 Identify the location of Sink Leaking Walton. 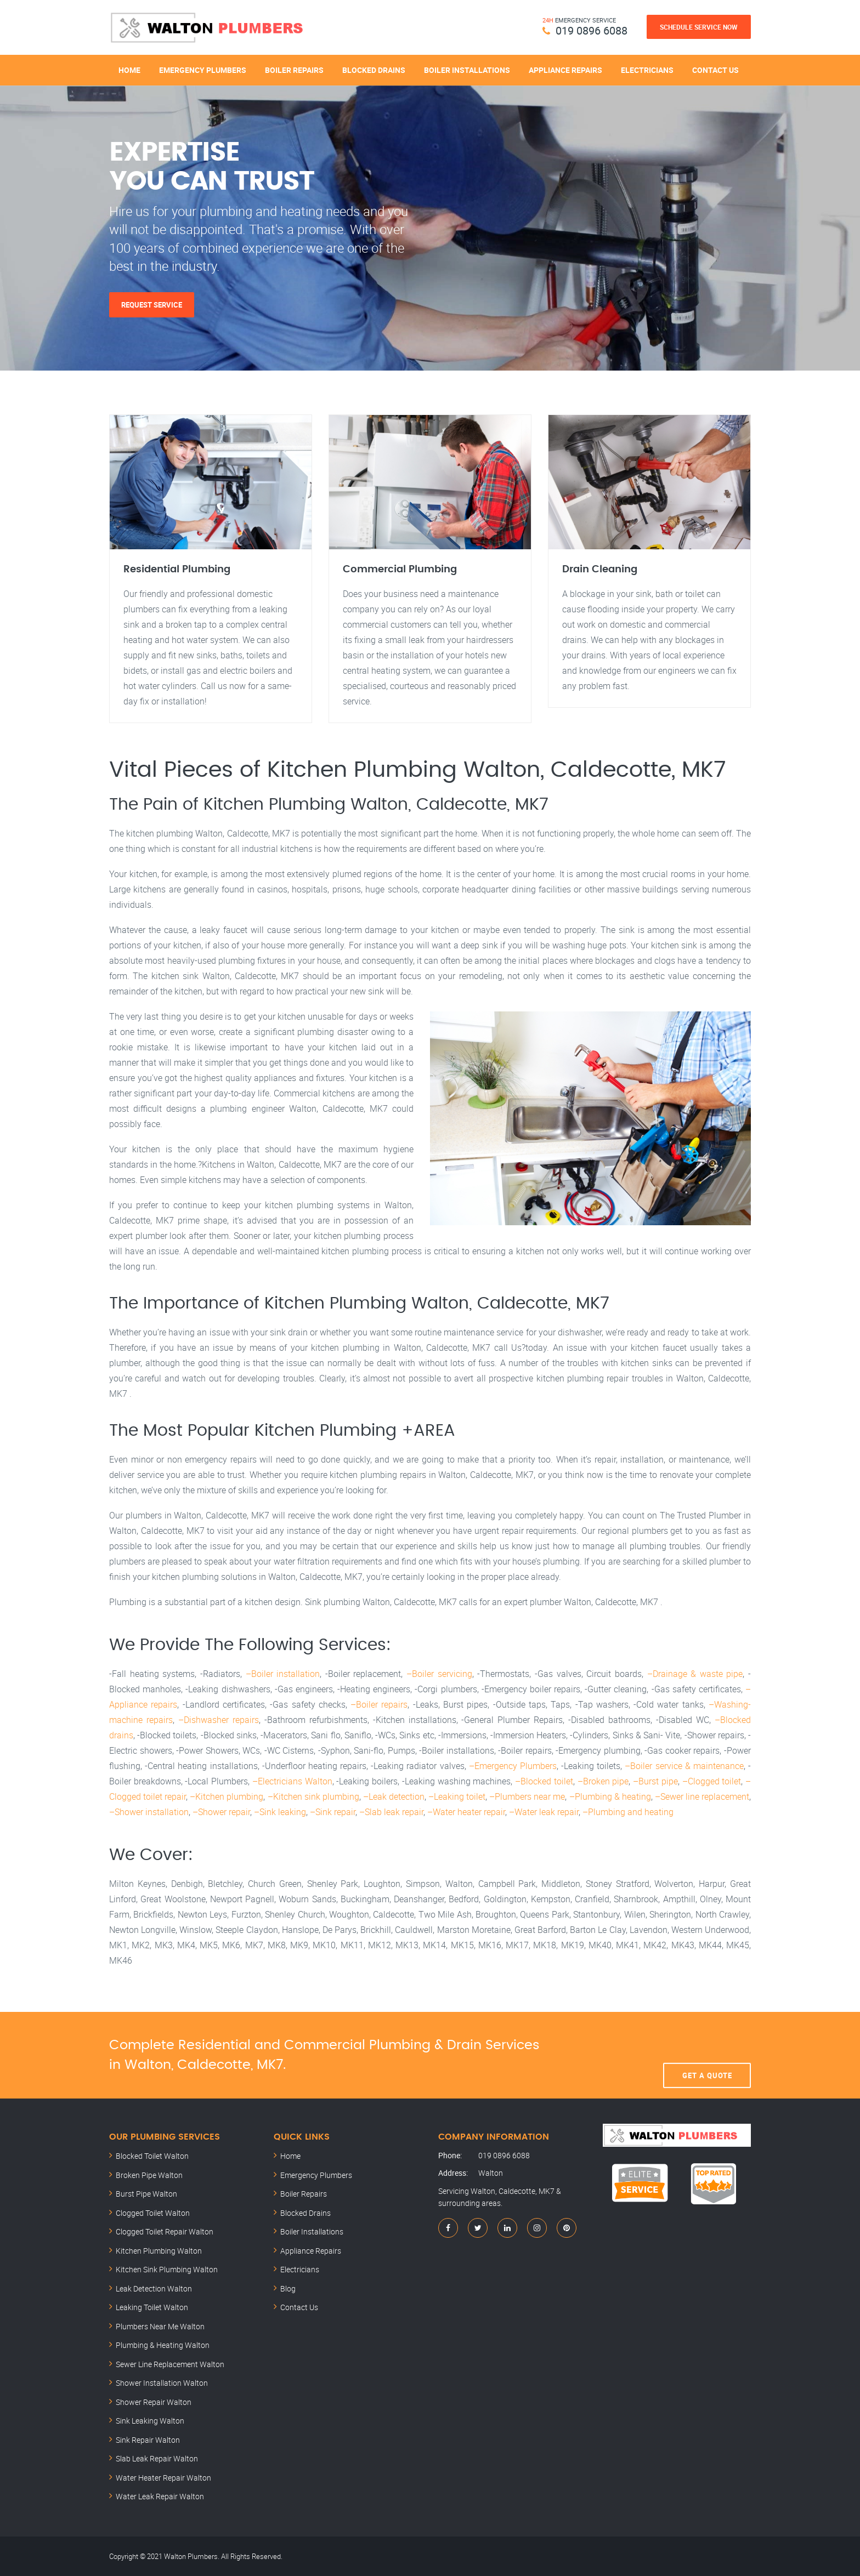
(150, 2420).